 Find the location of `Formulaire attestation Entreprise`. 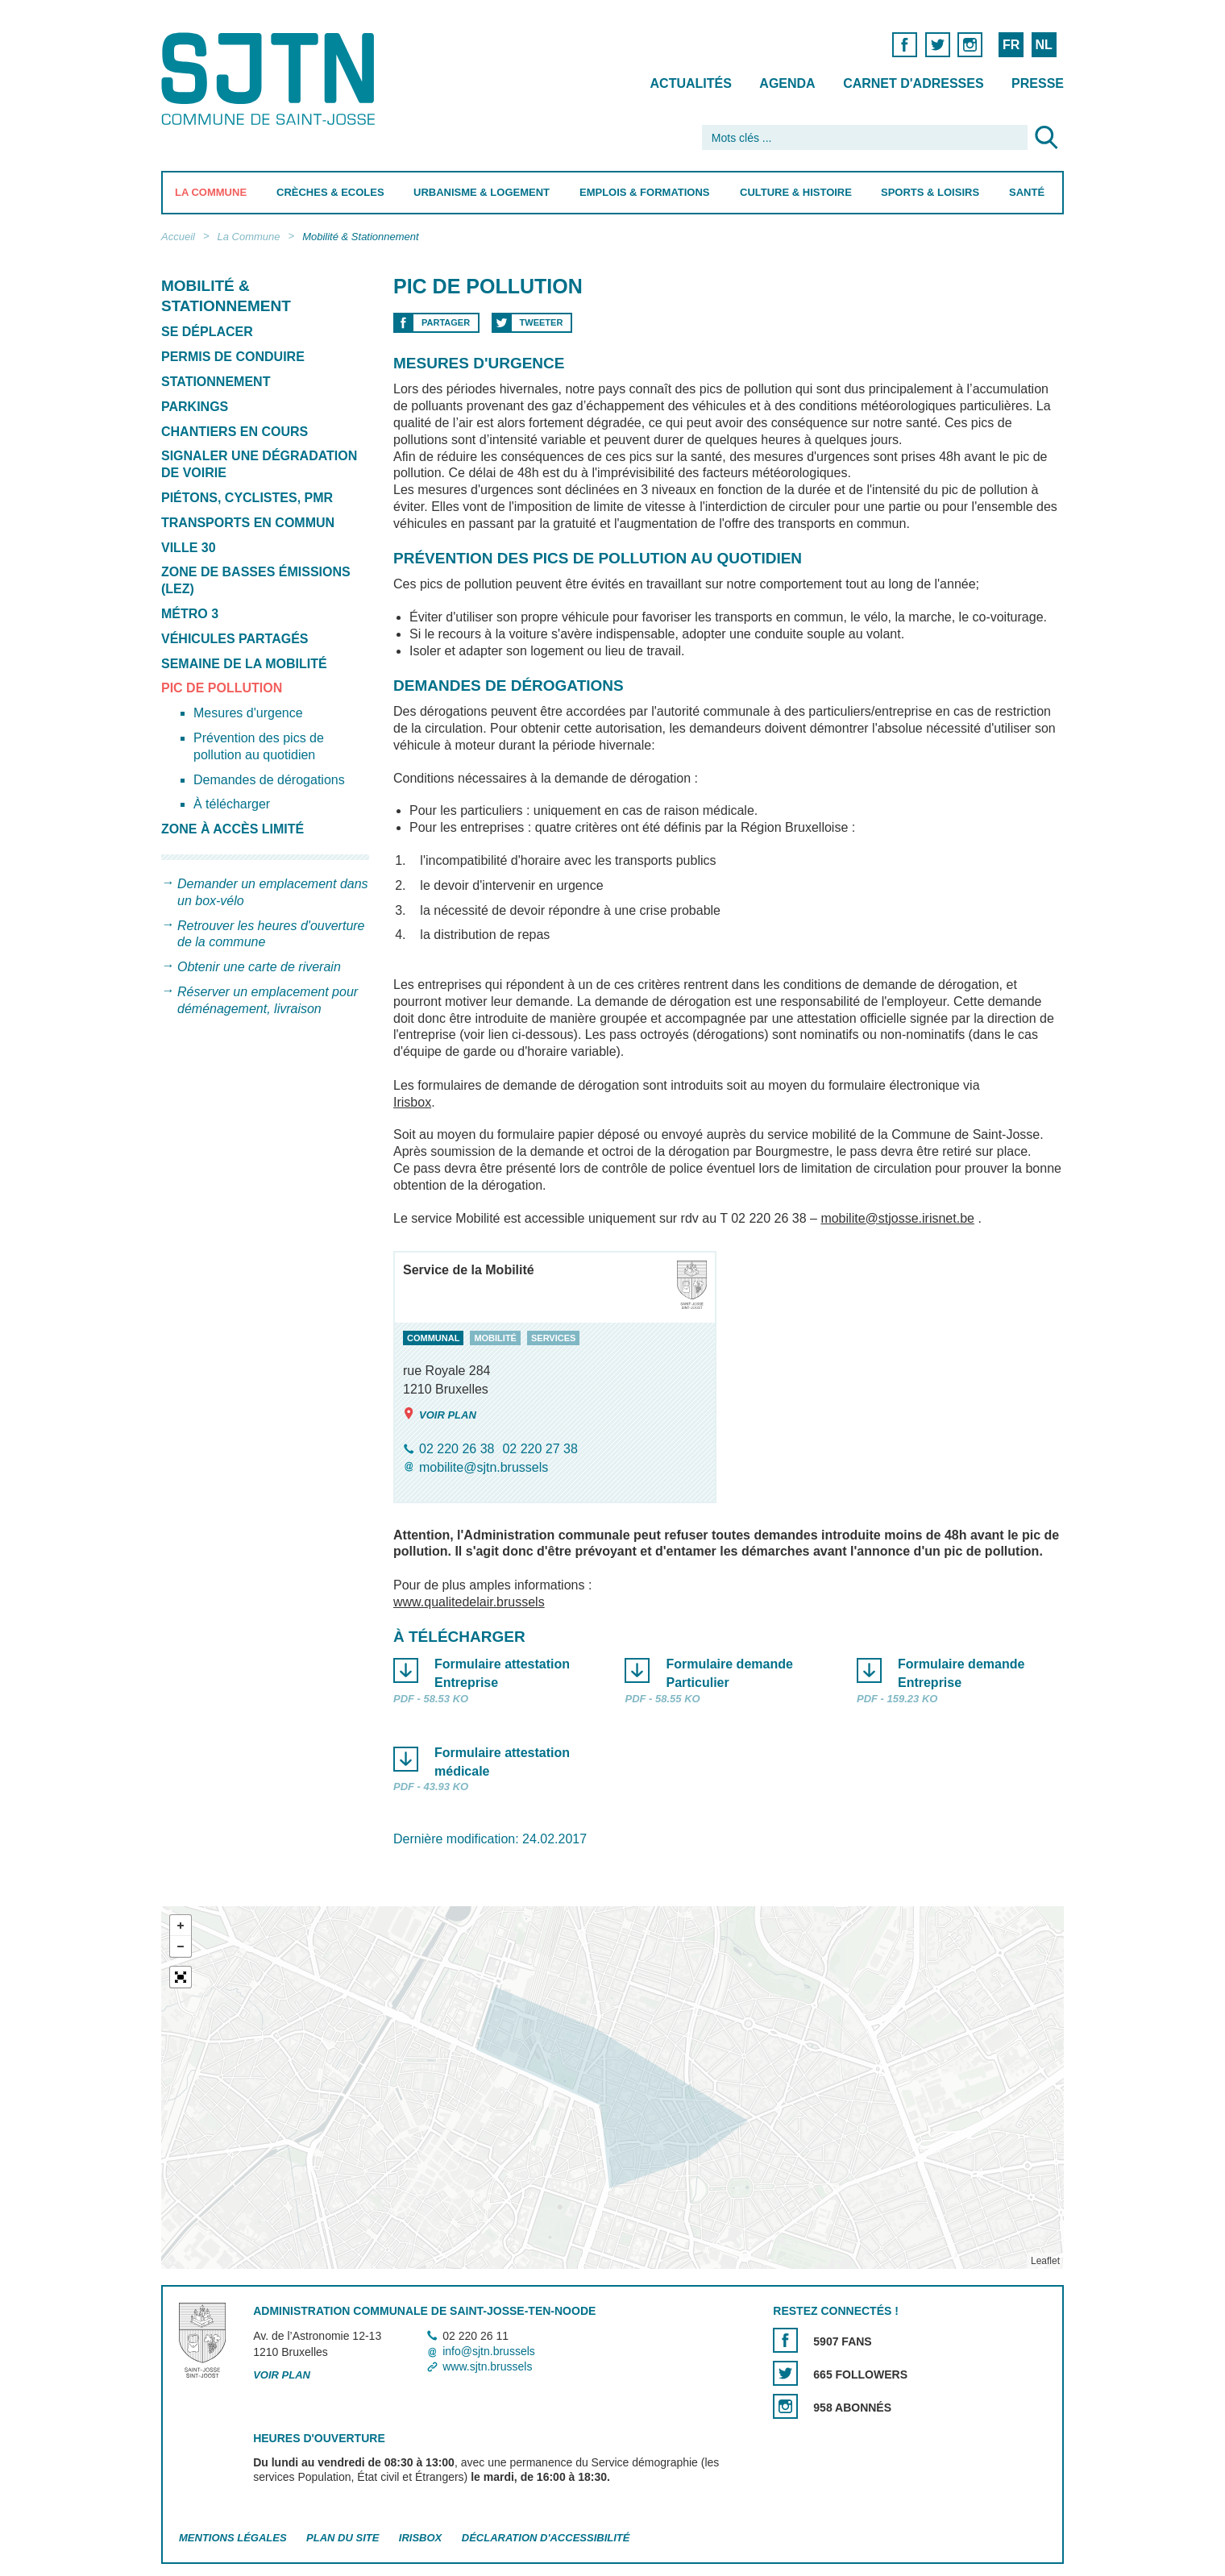

Formulaire attestation Entreprise is located at coordinates (502, 1673).